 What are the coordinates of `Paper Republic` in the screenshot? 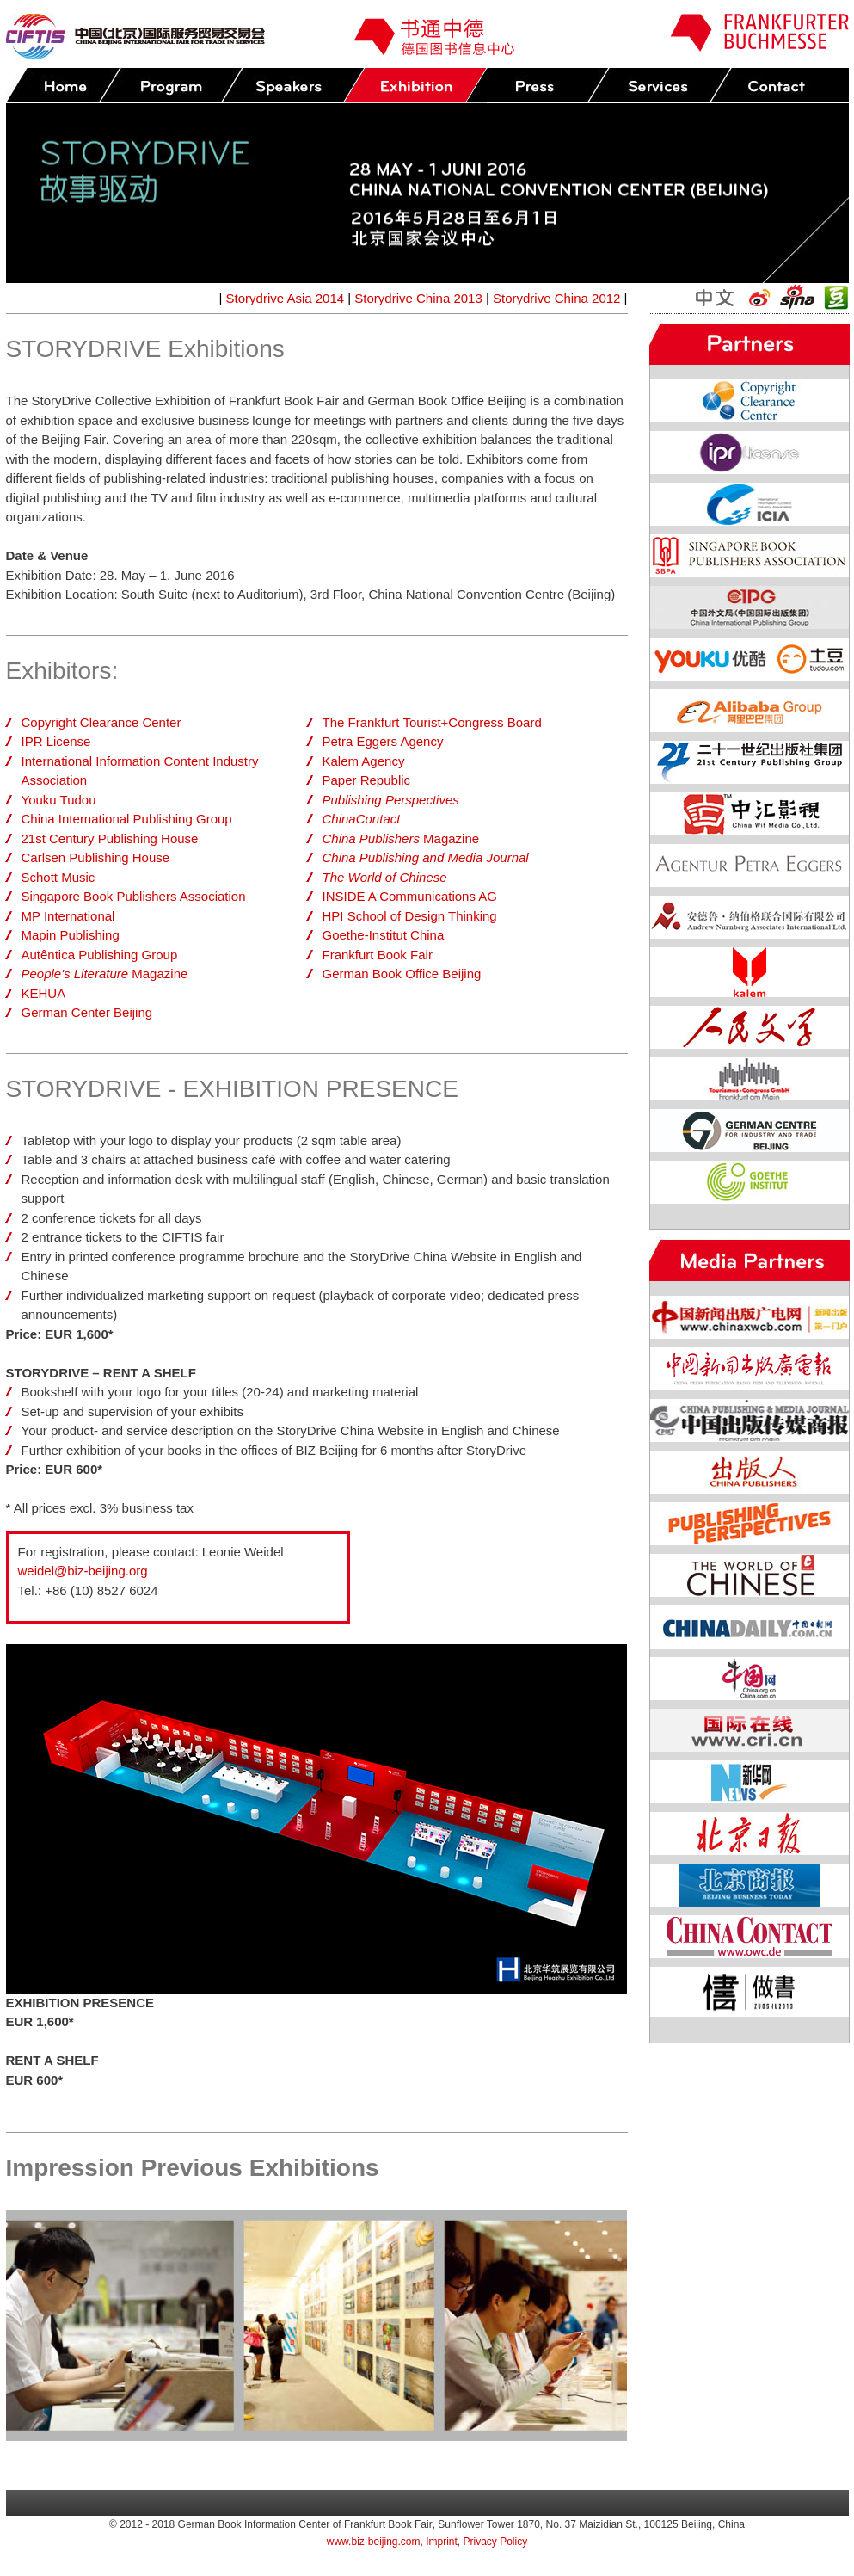 It's located at (367, 780).